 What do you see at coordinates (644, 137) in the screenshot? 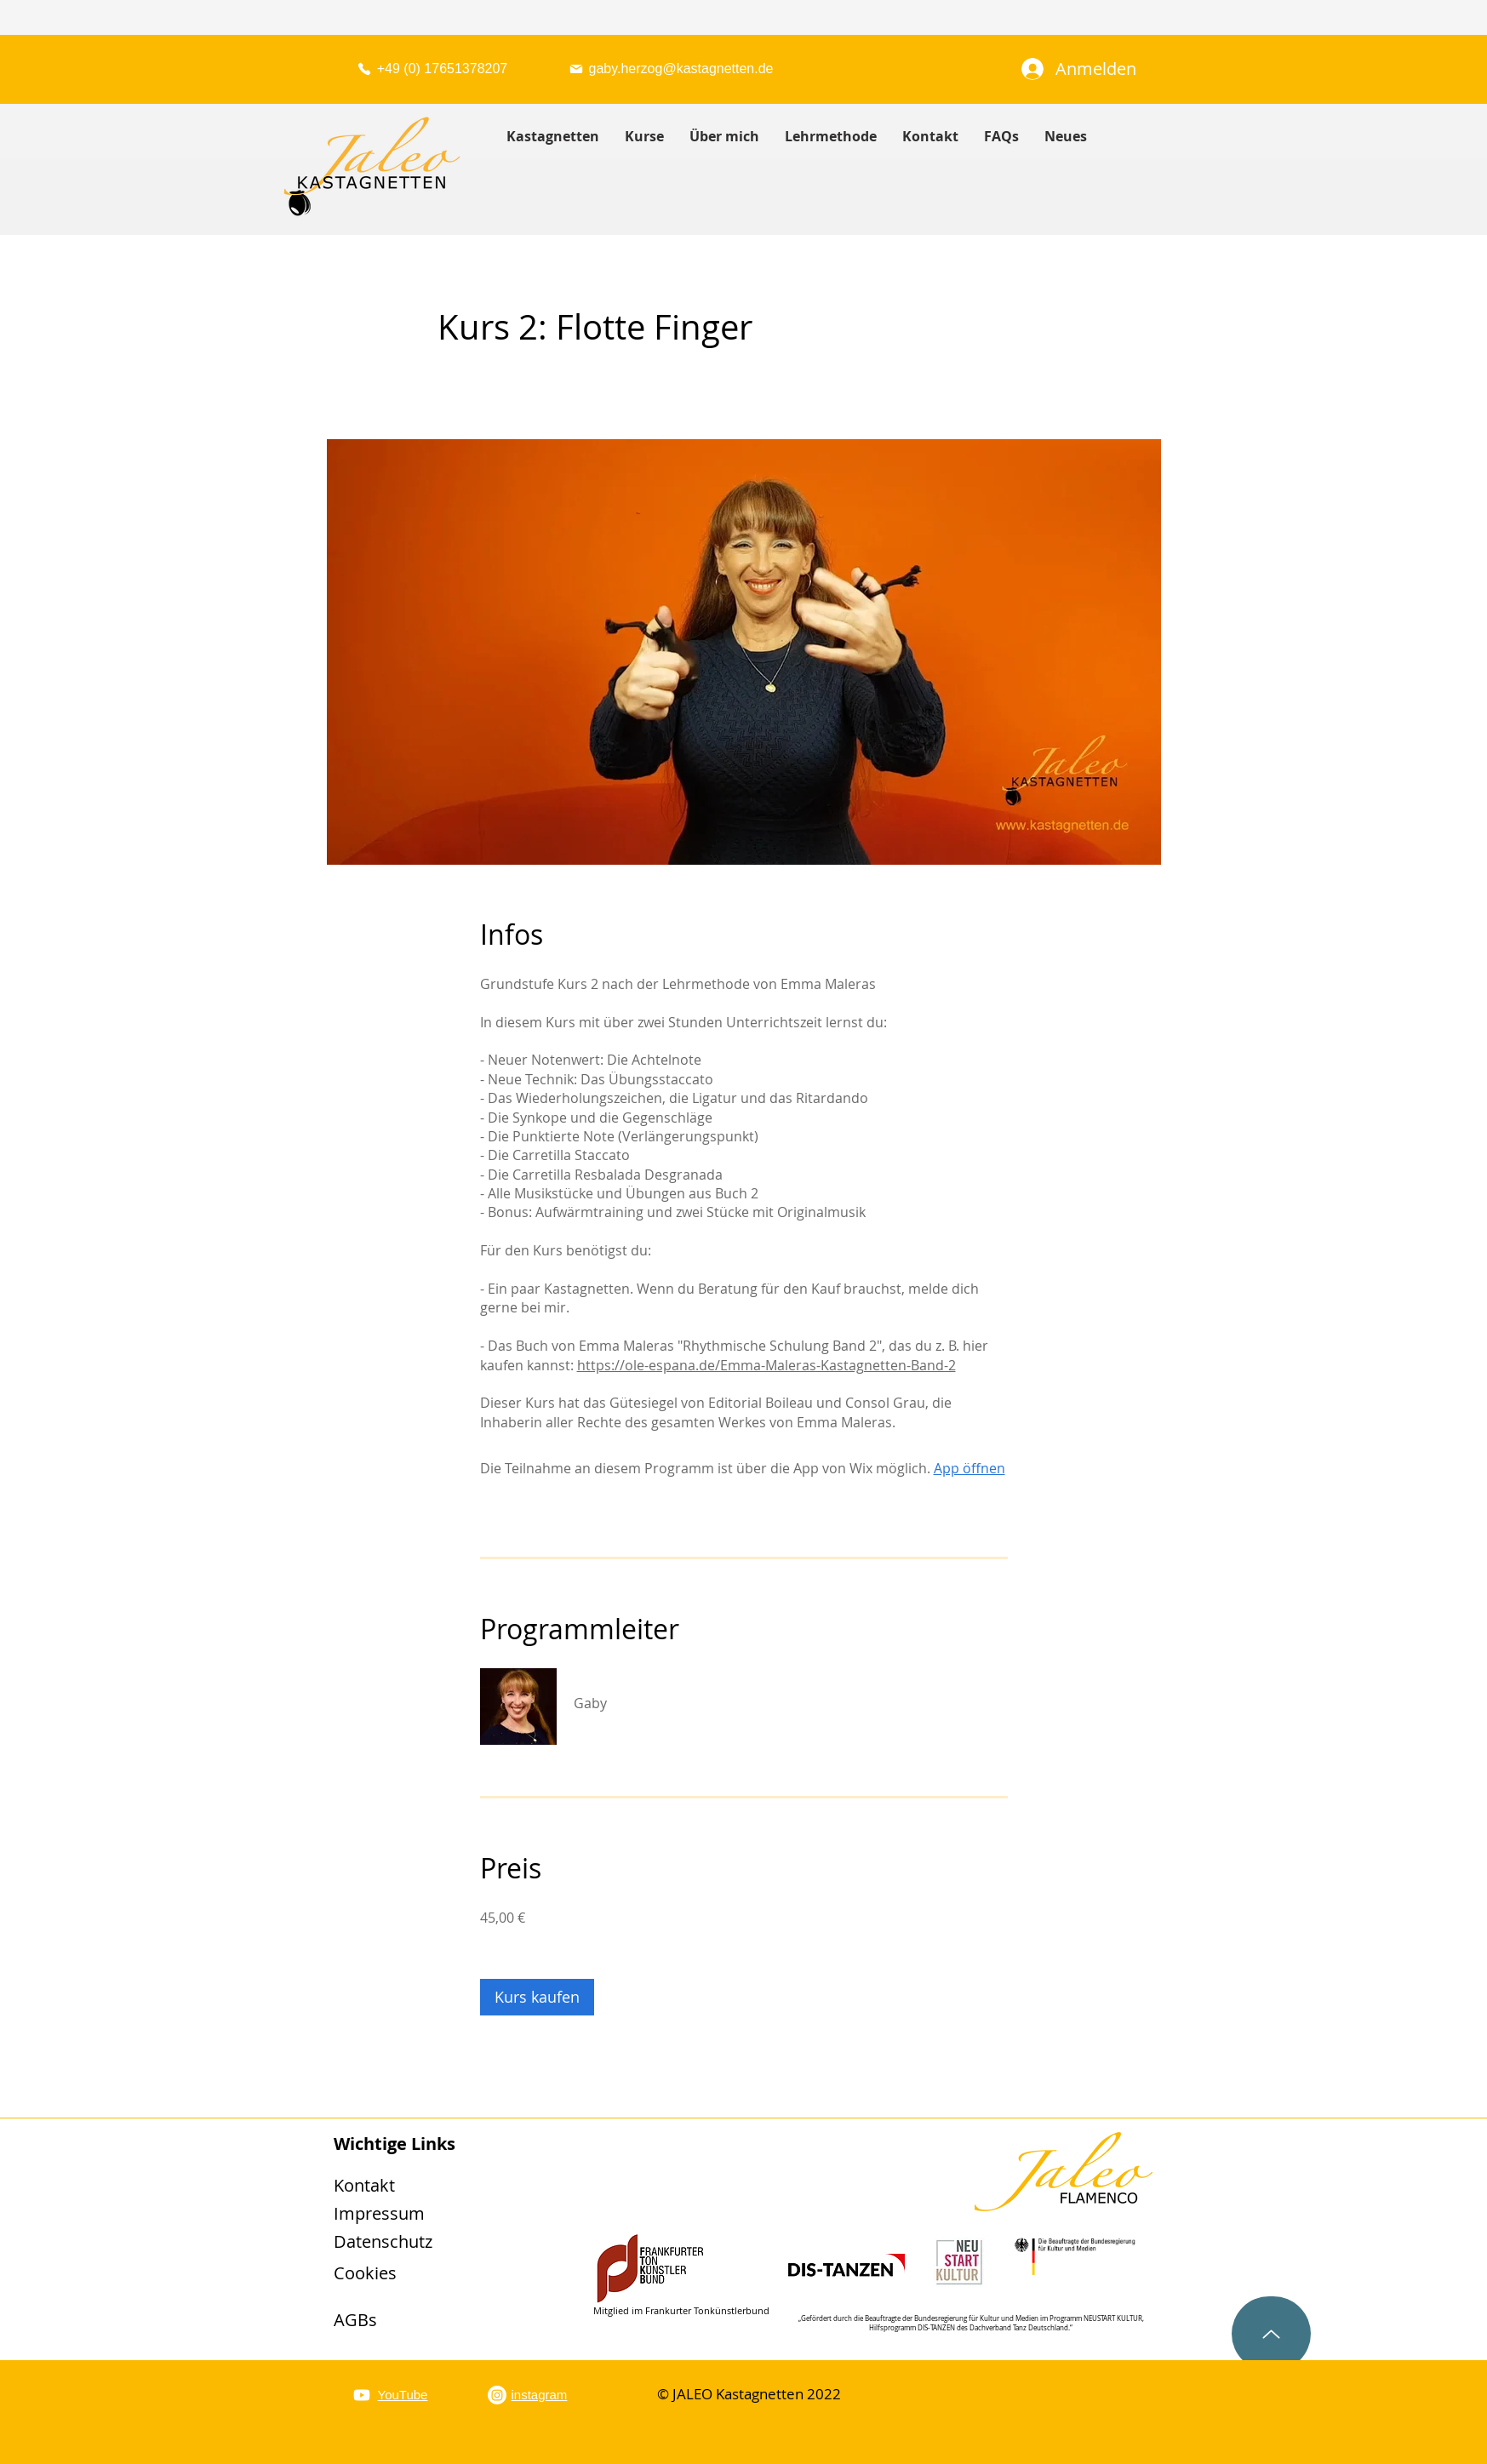
I see `[button]` at bounding box center [644, 137].